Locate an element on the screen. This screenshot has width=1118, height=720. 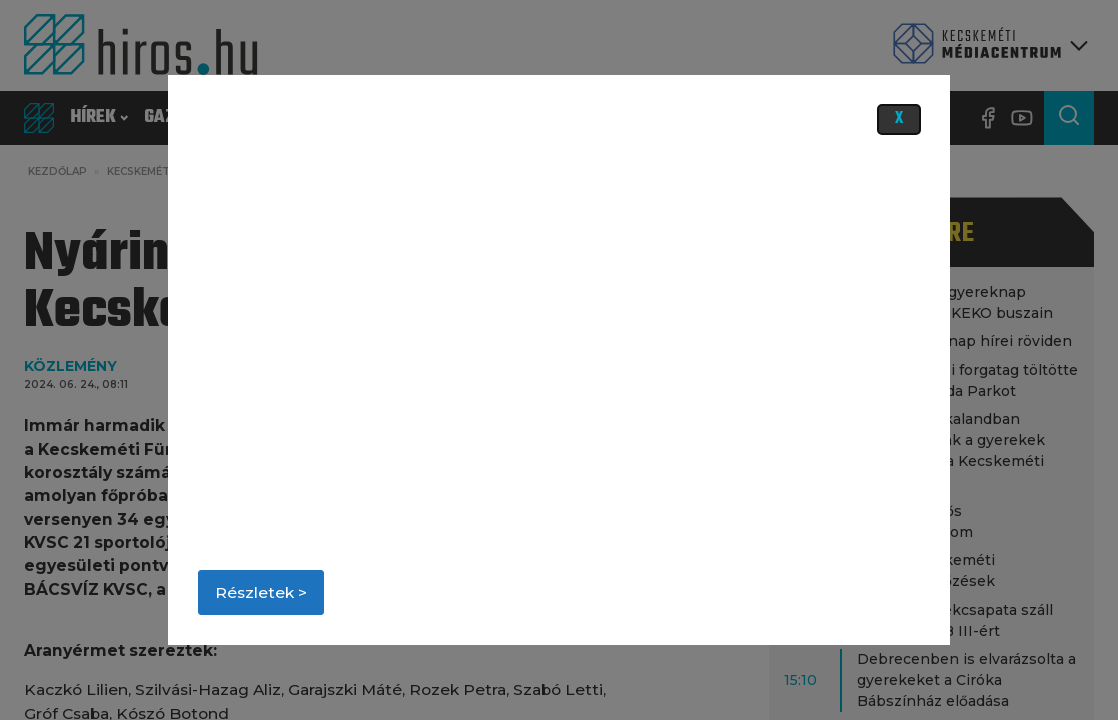
Részletek > is located at coordinates (261, 592).